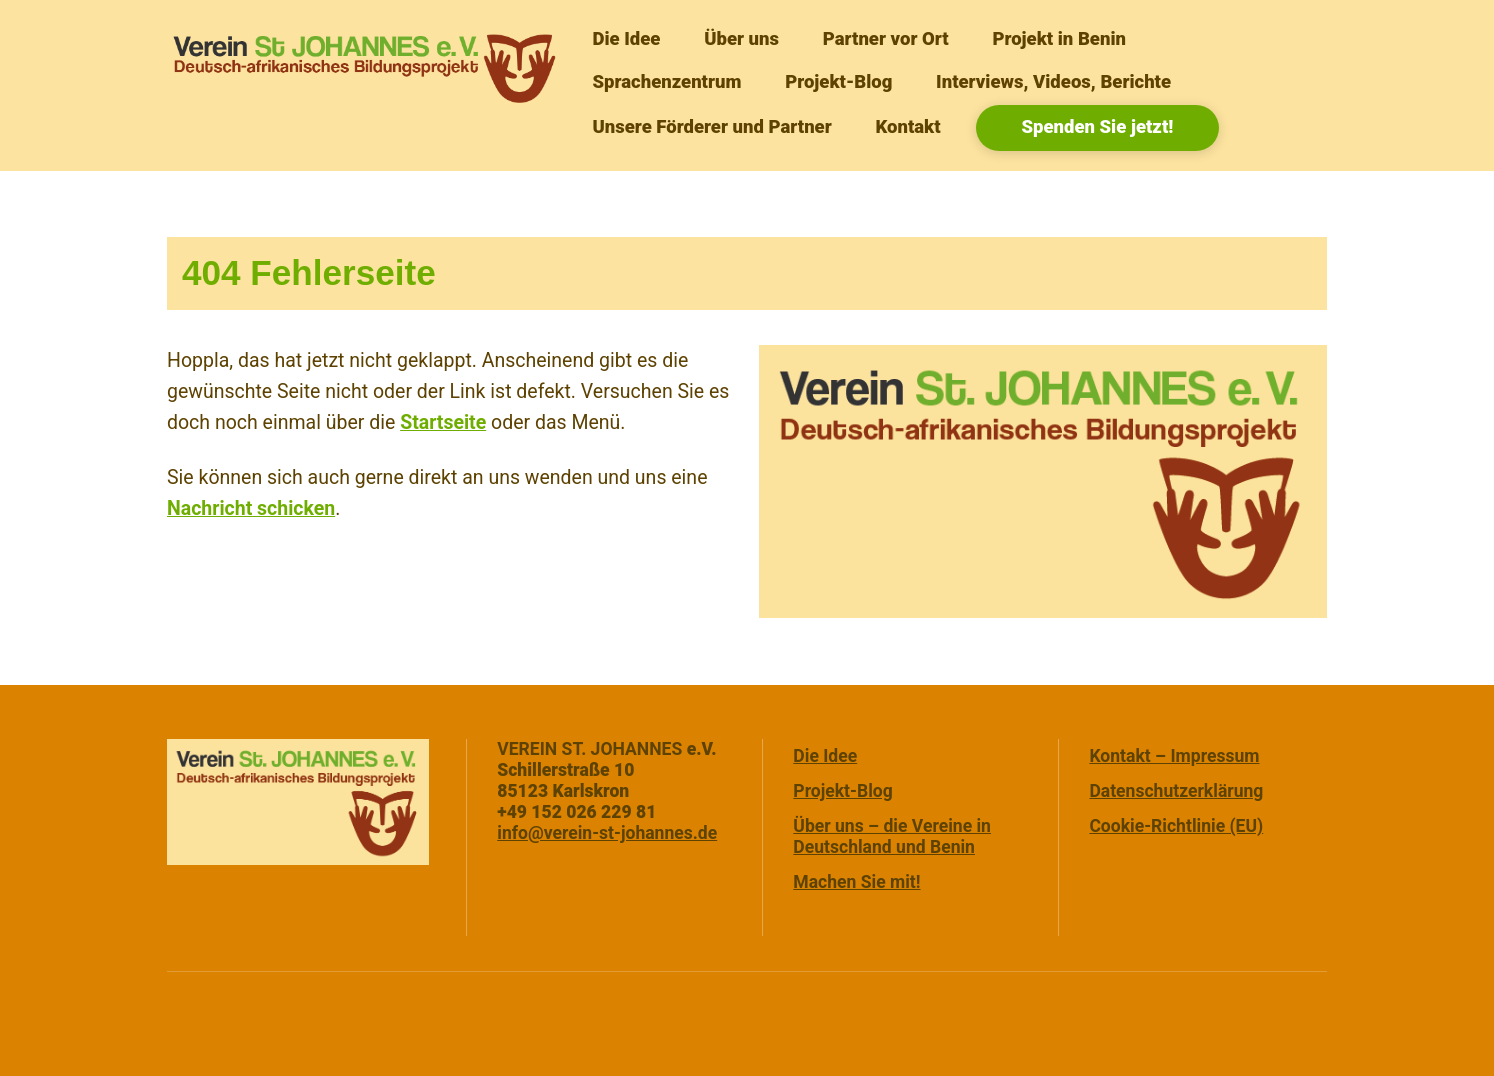  I want to click on Kontakt, so click(907, 127).